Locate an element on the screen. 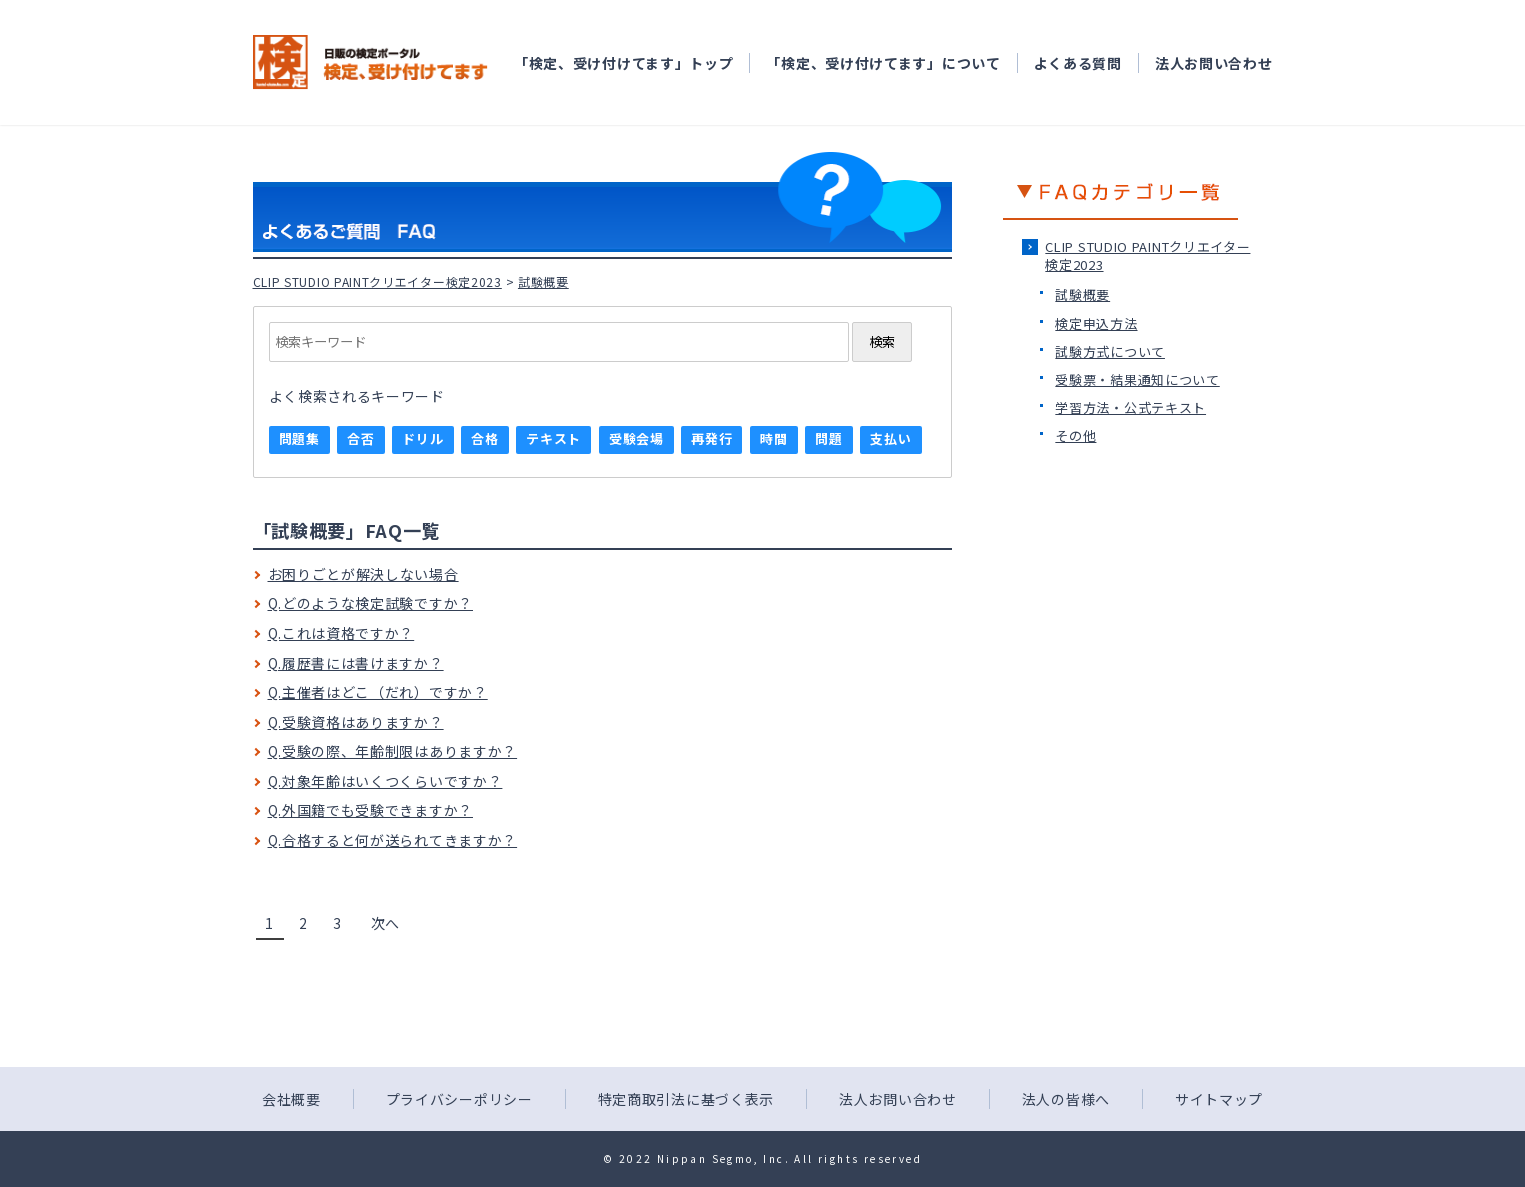 The height and width of the screenshot is (1187, 1525). 次へ is located at coordinates (385, 923).